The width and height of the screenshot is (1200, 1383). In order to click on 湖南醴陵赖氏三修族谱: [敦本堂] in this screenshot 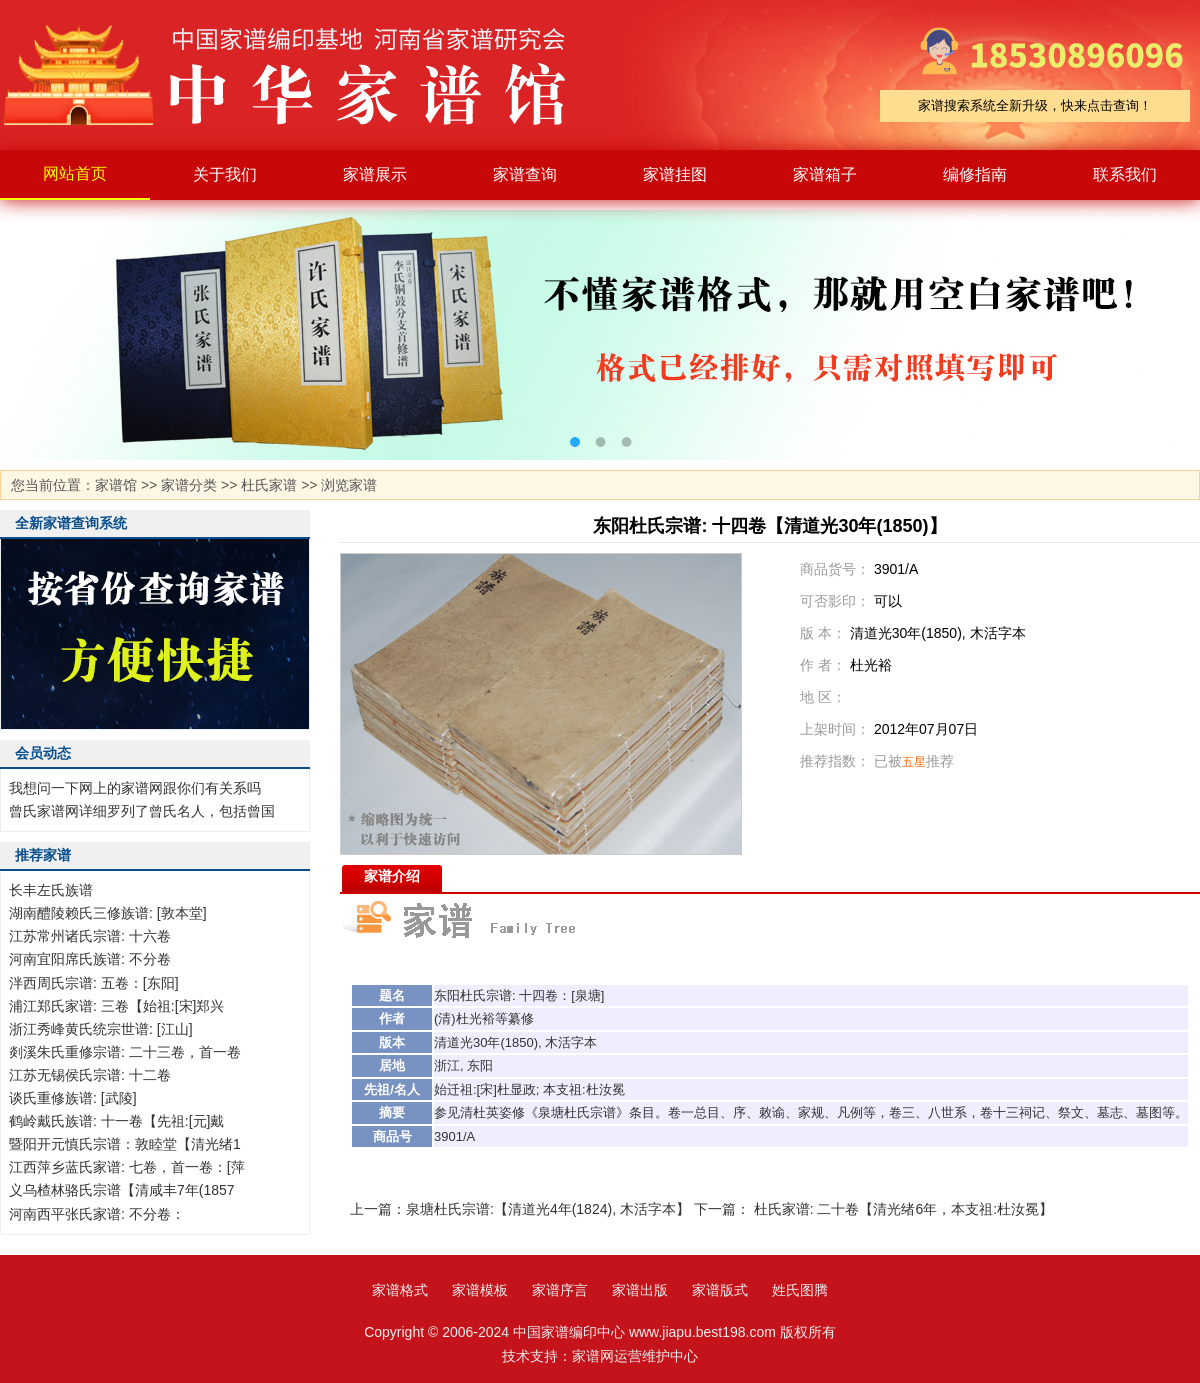, I will do `click(108, 913)`.